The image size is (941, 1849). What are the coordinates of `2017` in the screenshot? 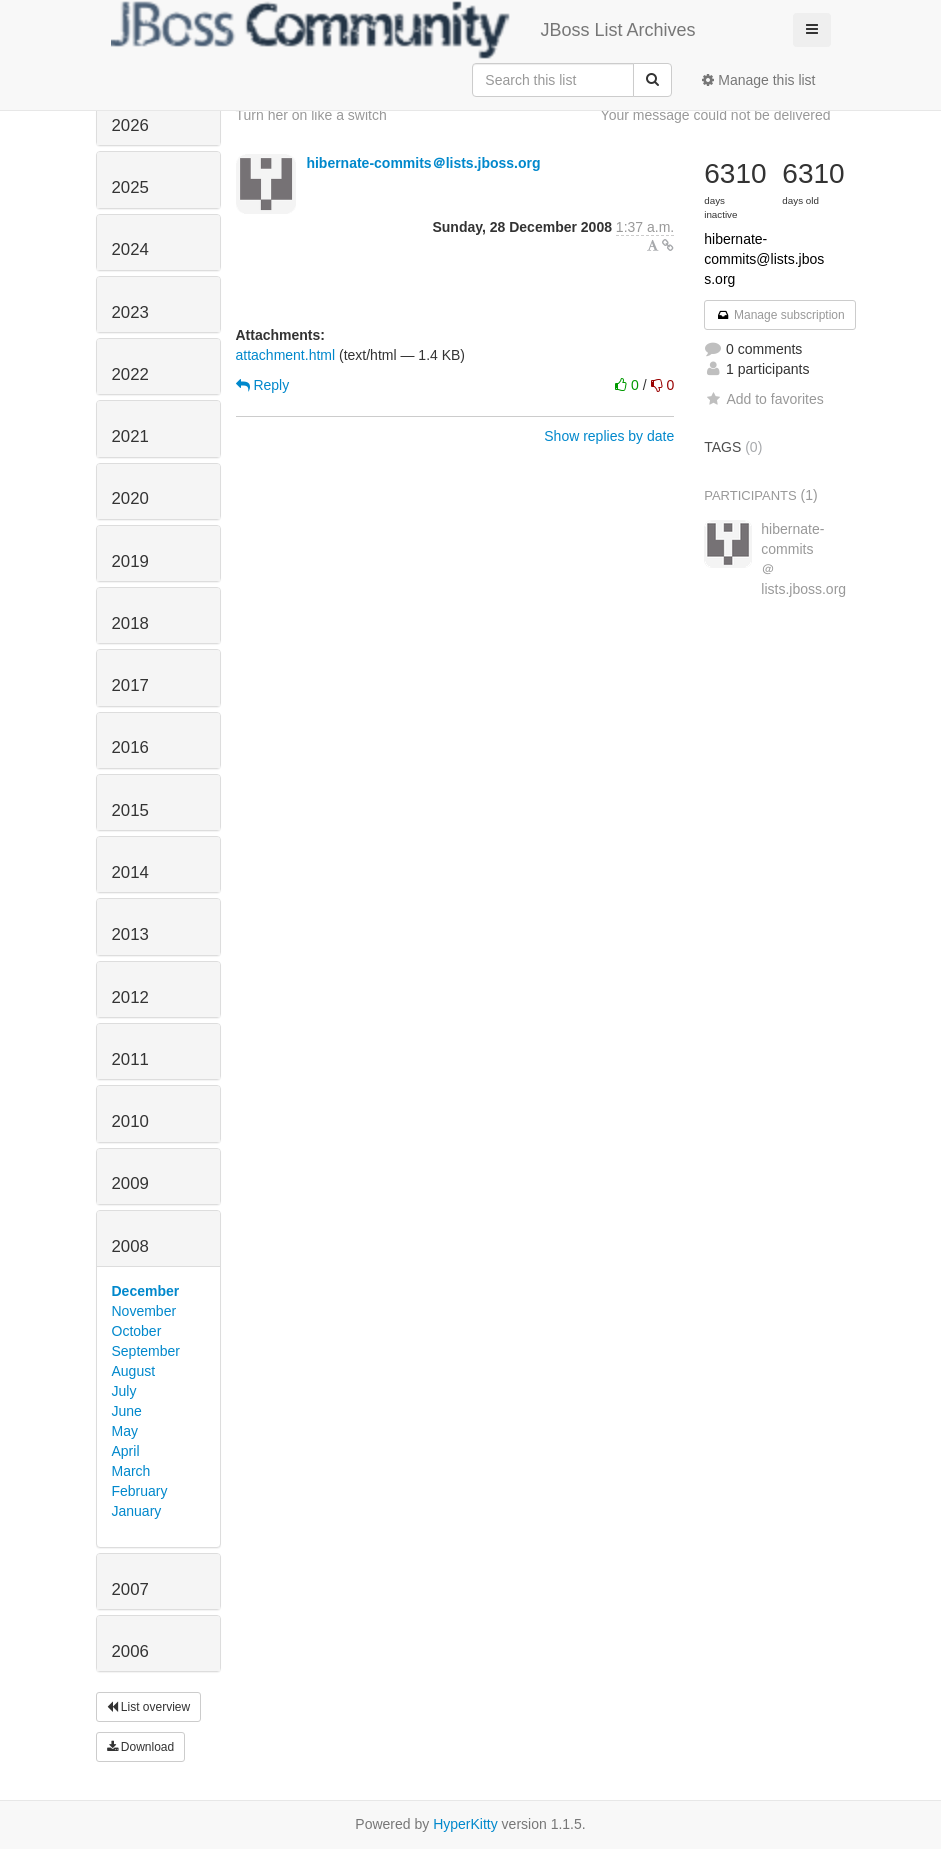 It's located at (130, 685).